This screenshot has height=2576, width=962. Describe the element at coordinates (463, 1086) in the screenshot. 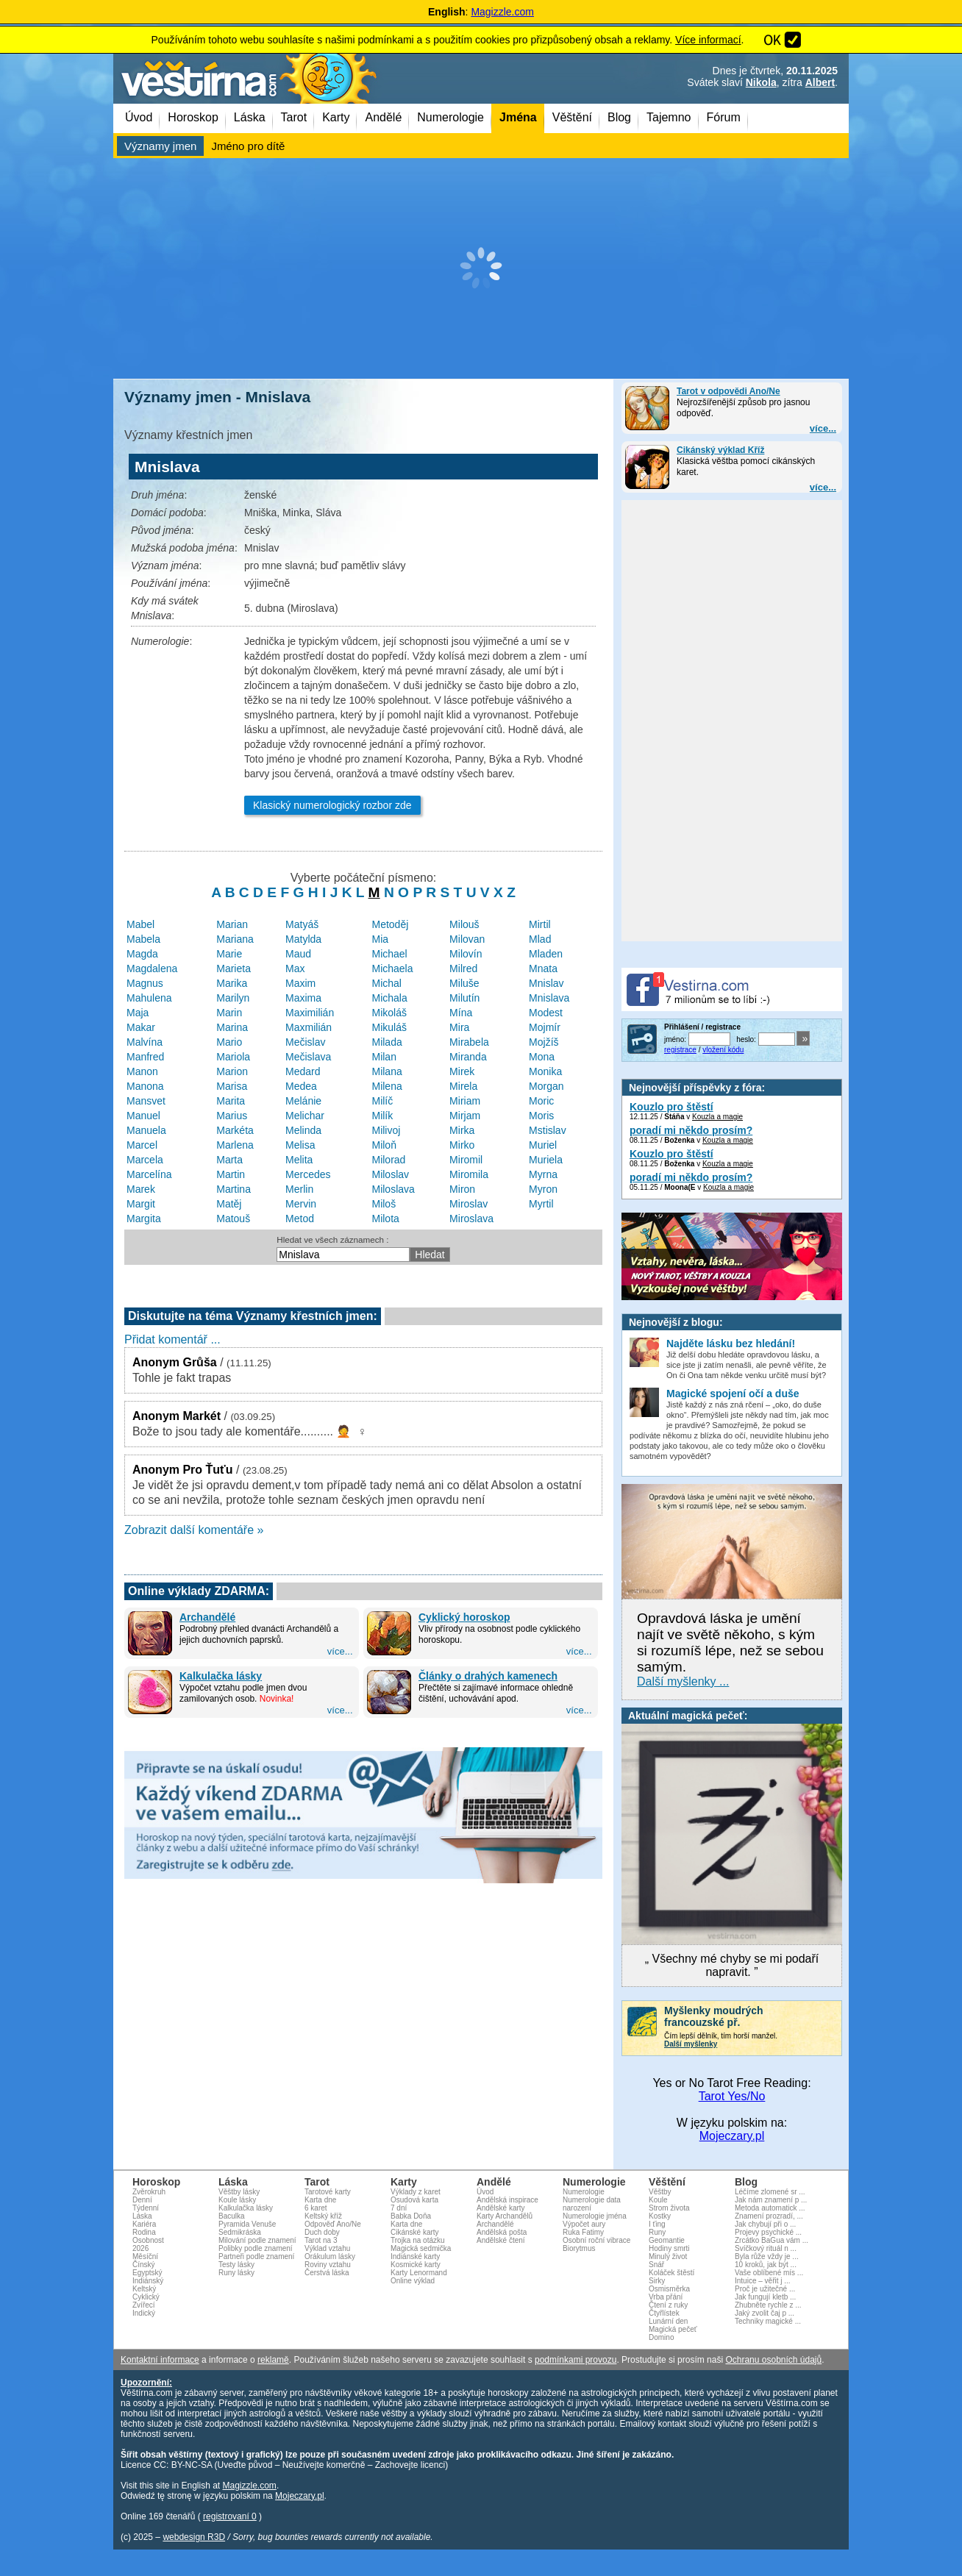

I see `Mirela` at that location.